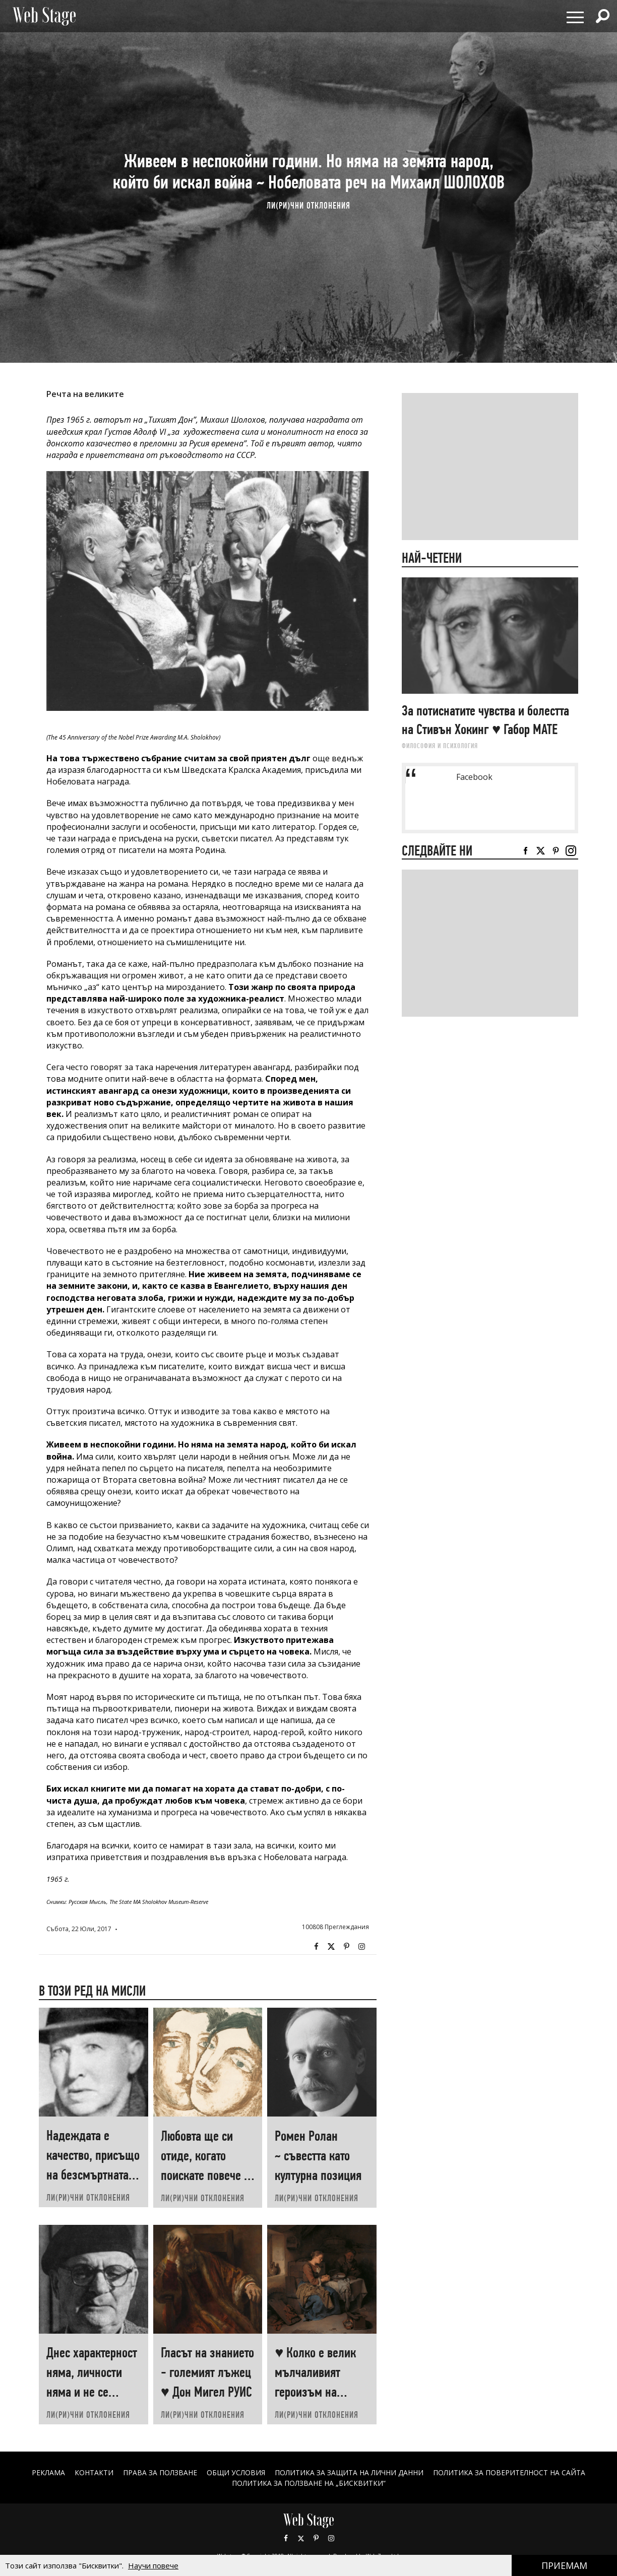 The width and height of the screenshot is (617, 2576). What do you see at coordinates (316, 2538) in the screenshot?
I see `Pinterest` at bounding box center [316, 2538].